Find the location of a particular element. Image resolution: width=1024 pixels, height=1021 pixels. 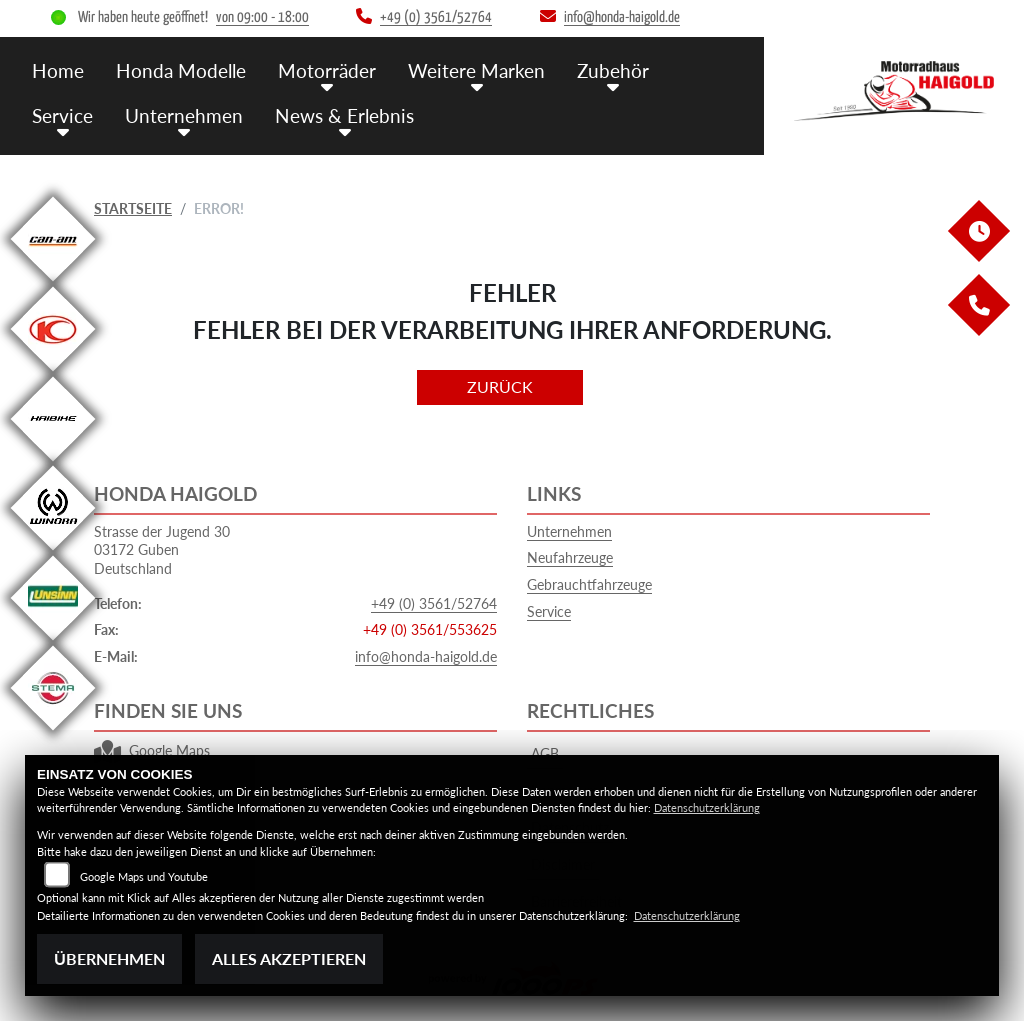

Alles akzeptieren is located at coordinates (289, 958).